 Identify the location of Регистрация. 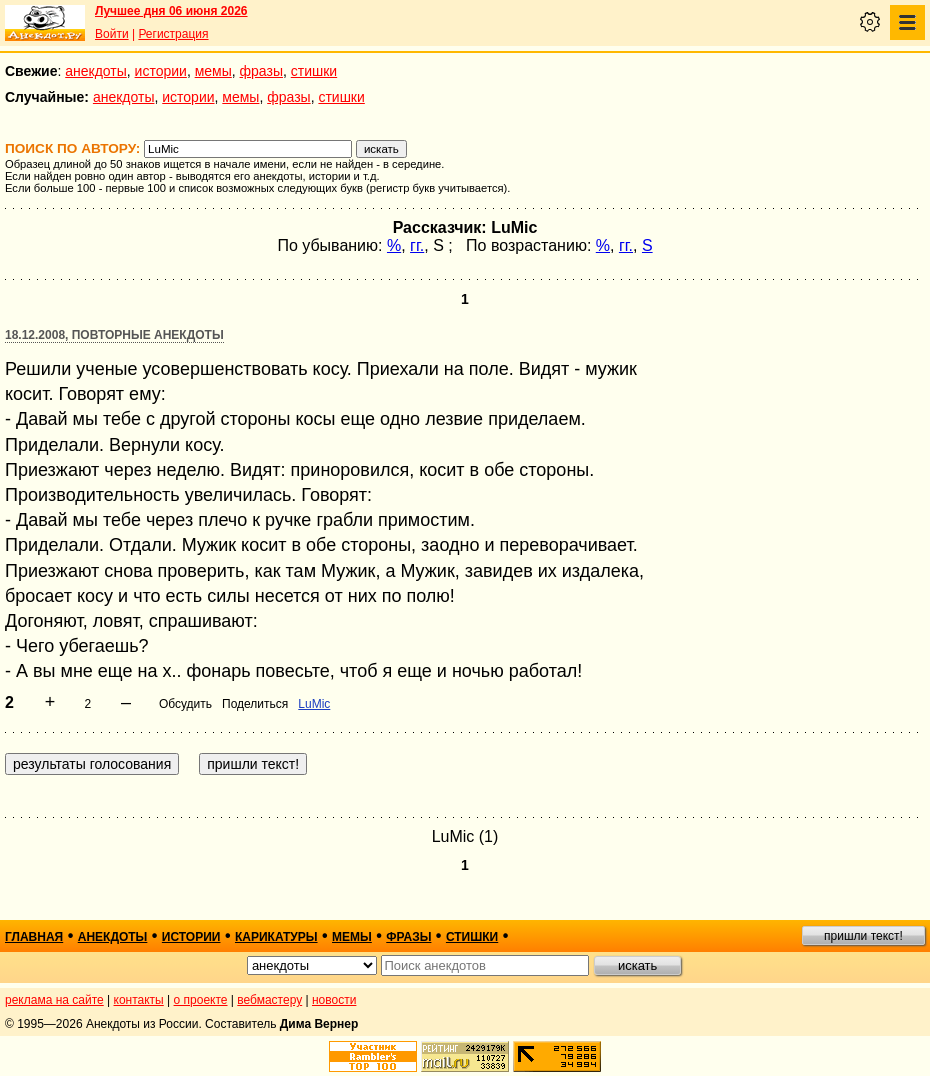
(173, 34).